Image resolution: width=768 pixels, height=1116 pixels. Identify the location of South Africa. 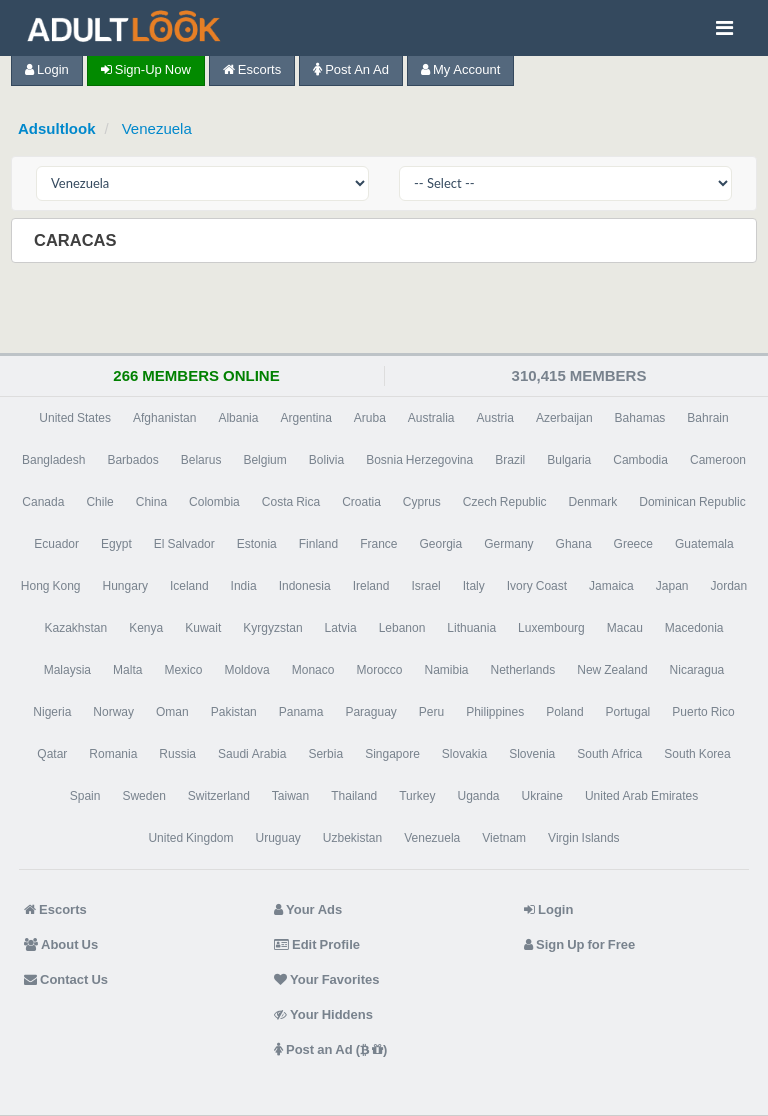
(609, 754).